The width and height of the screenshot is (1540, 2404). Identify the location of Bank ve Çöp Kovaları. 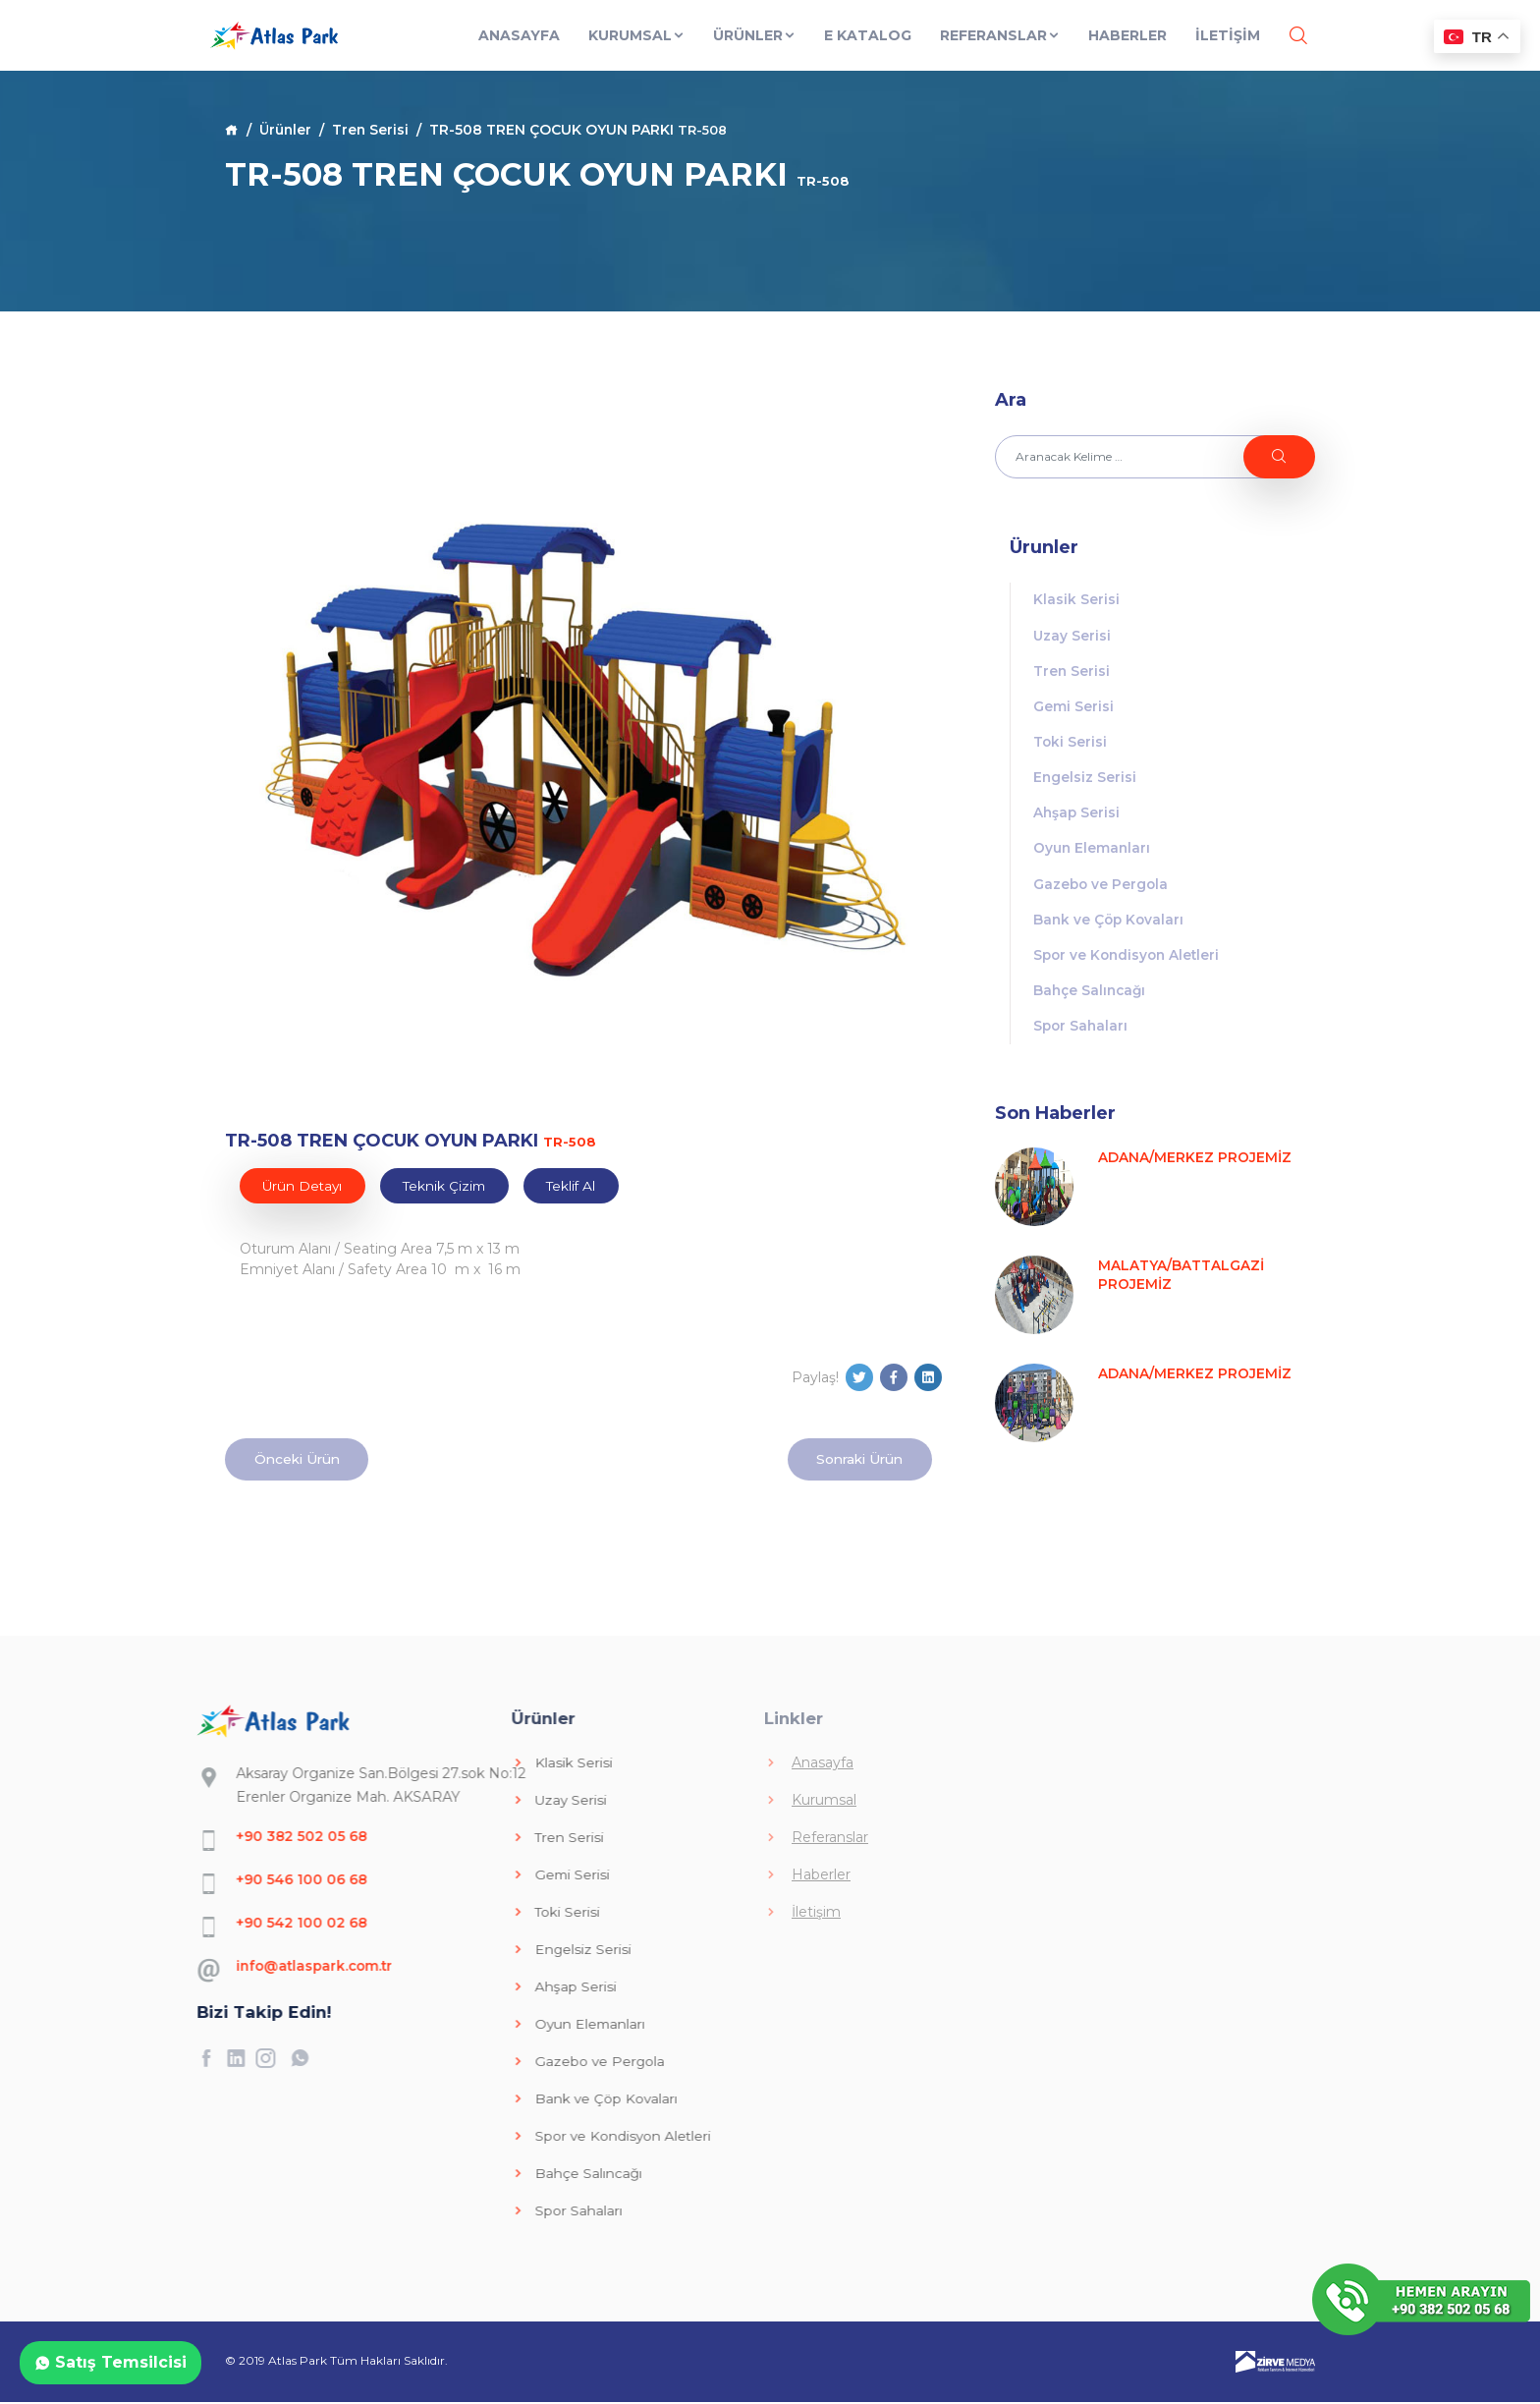
(1110, 927).